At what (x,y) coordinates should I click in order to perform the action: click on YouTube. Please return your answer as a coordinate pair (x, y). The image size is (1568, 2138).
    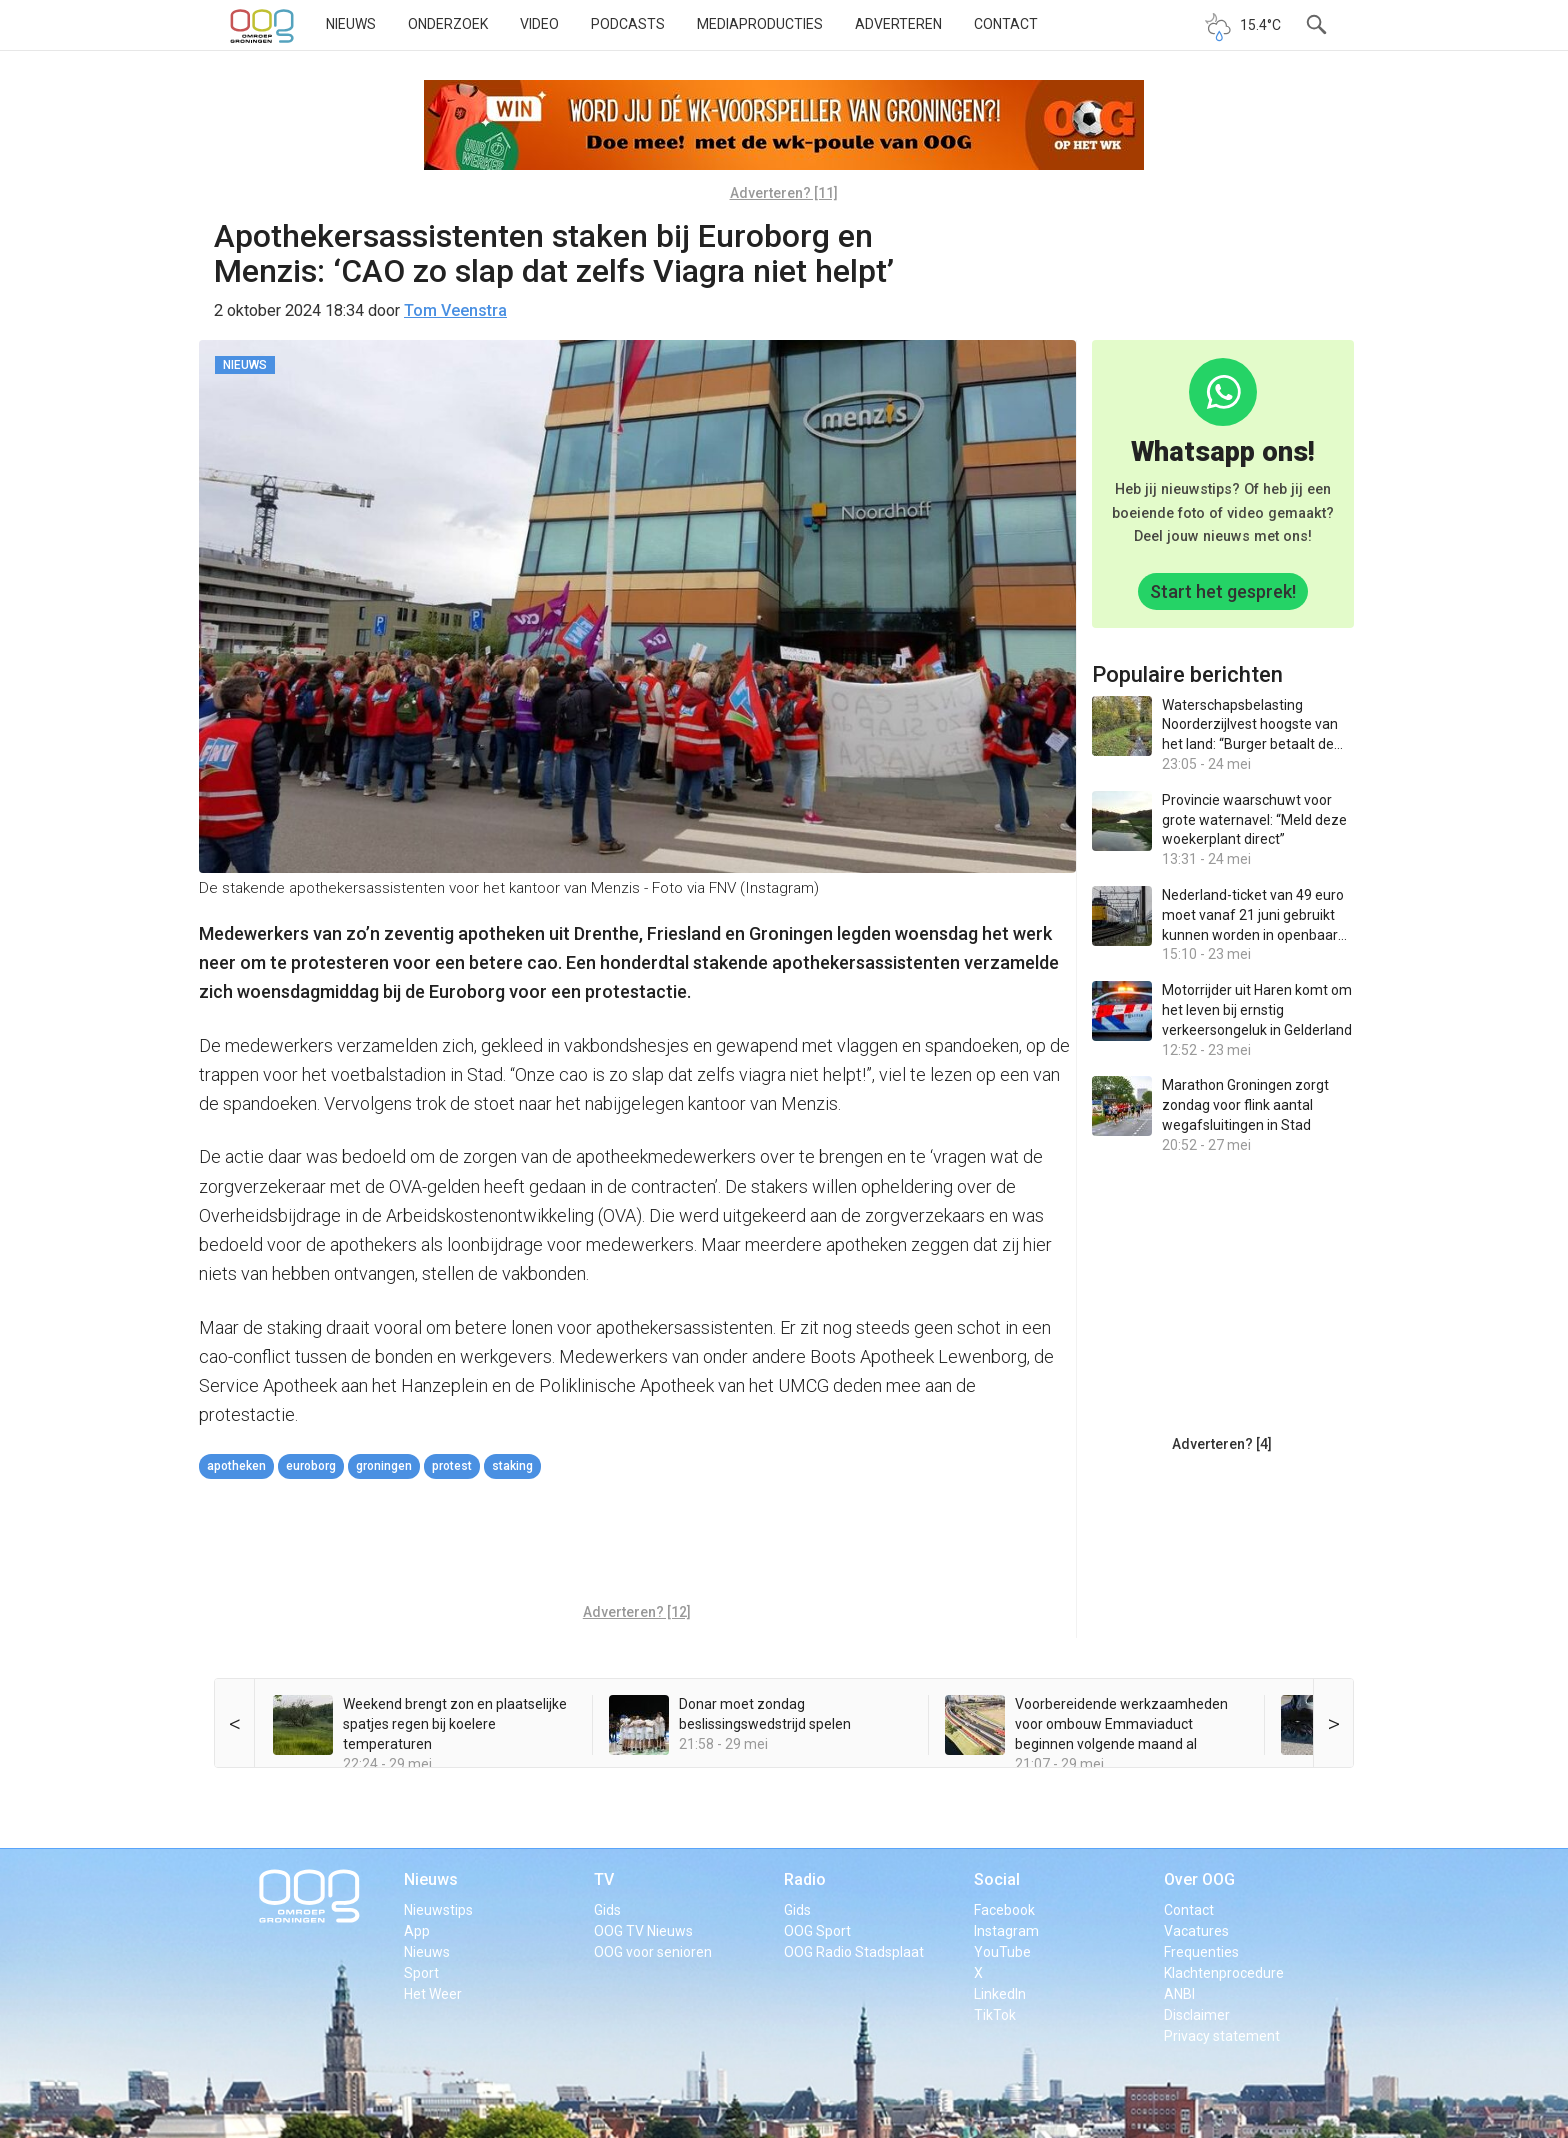
    Looking at the image, I should click on (1002, 1952).